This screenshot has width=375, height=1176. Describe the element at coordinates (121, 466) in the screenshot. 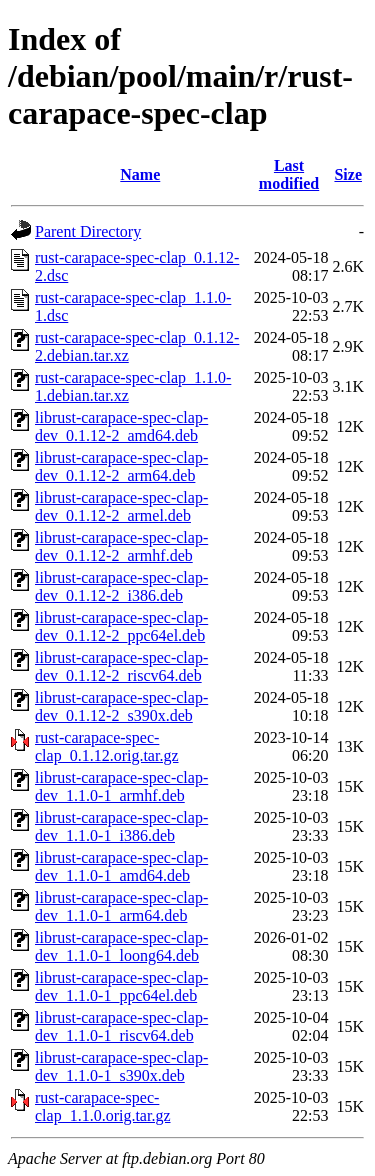

I see `librust-carapace-spec-clap-dev_0.1.12-2_arm64.deb` at that location.